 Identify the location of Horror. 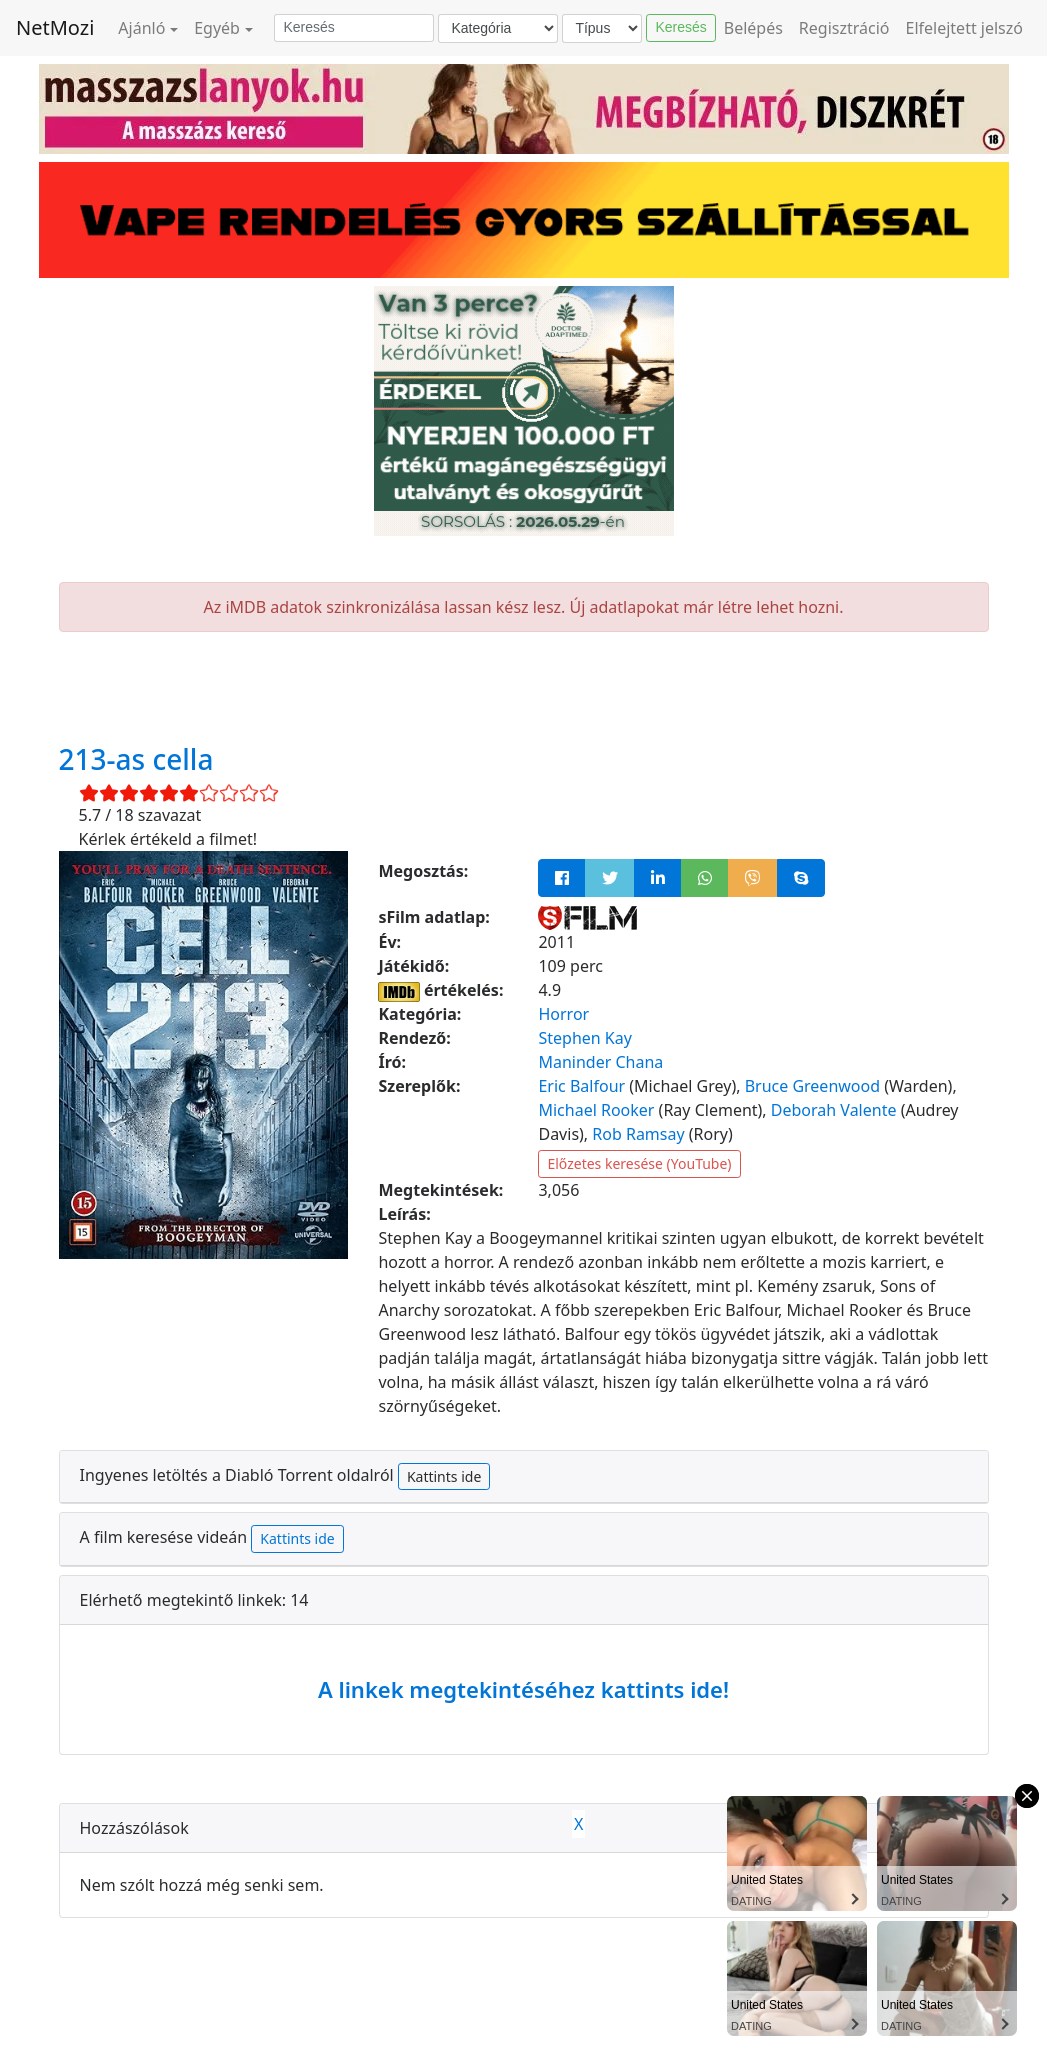
(563, 1014).